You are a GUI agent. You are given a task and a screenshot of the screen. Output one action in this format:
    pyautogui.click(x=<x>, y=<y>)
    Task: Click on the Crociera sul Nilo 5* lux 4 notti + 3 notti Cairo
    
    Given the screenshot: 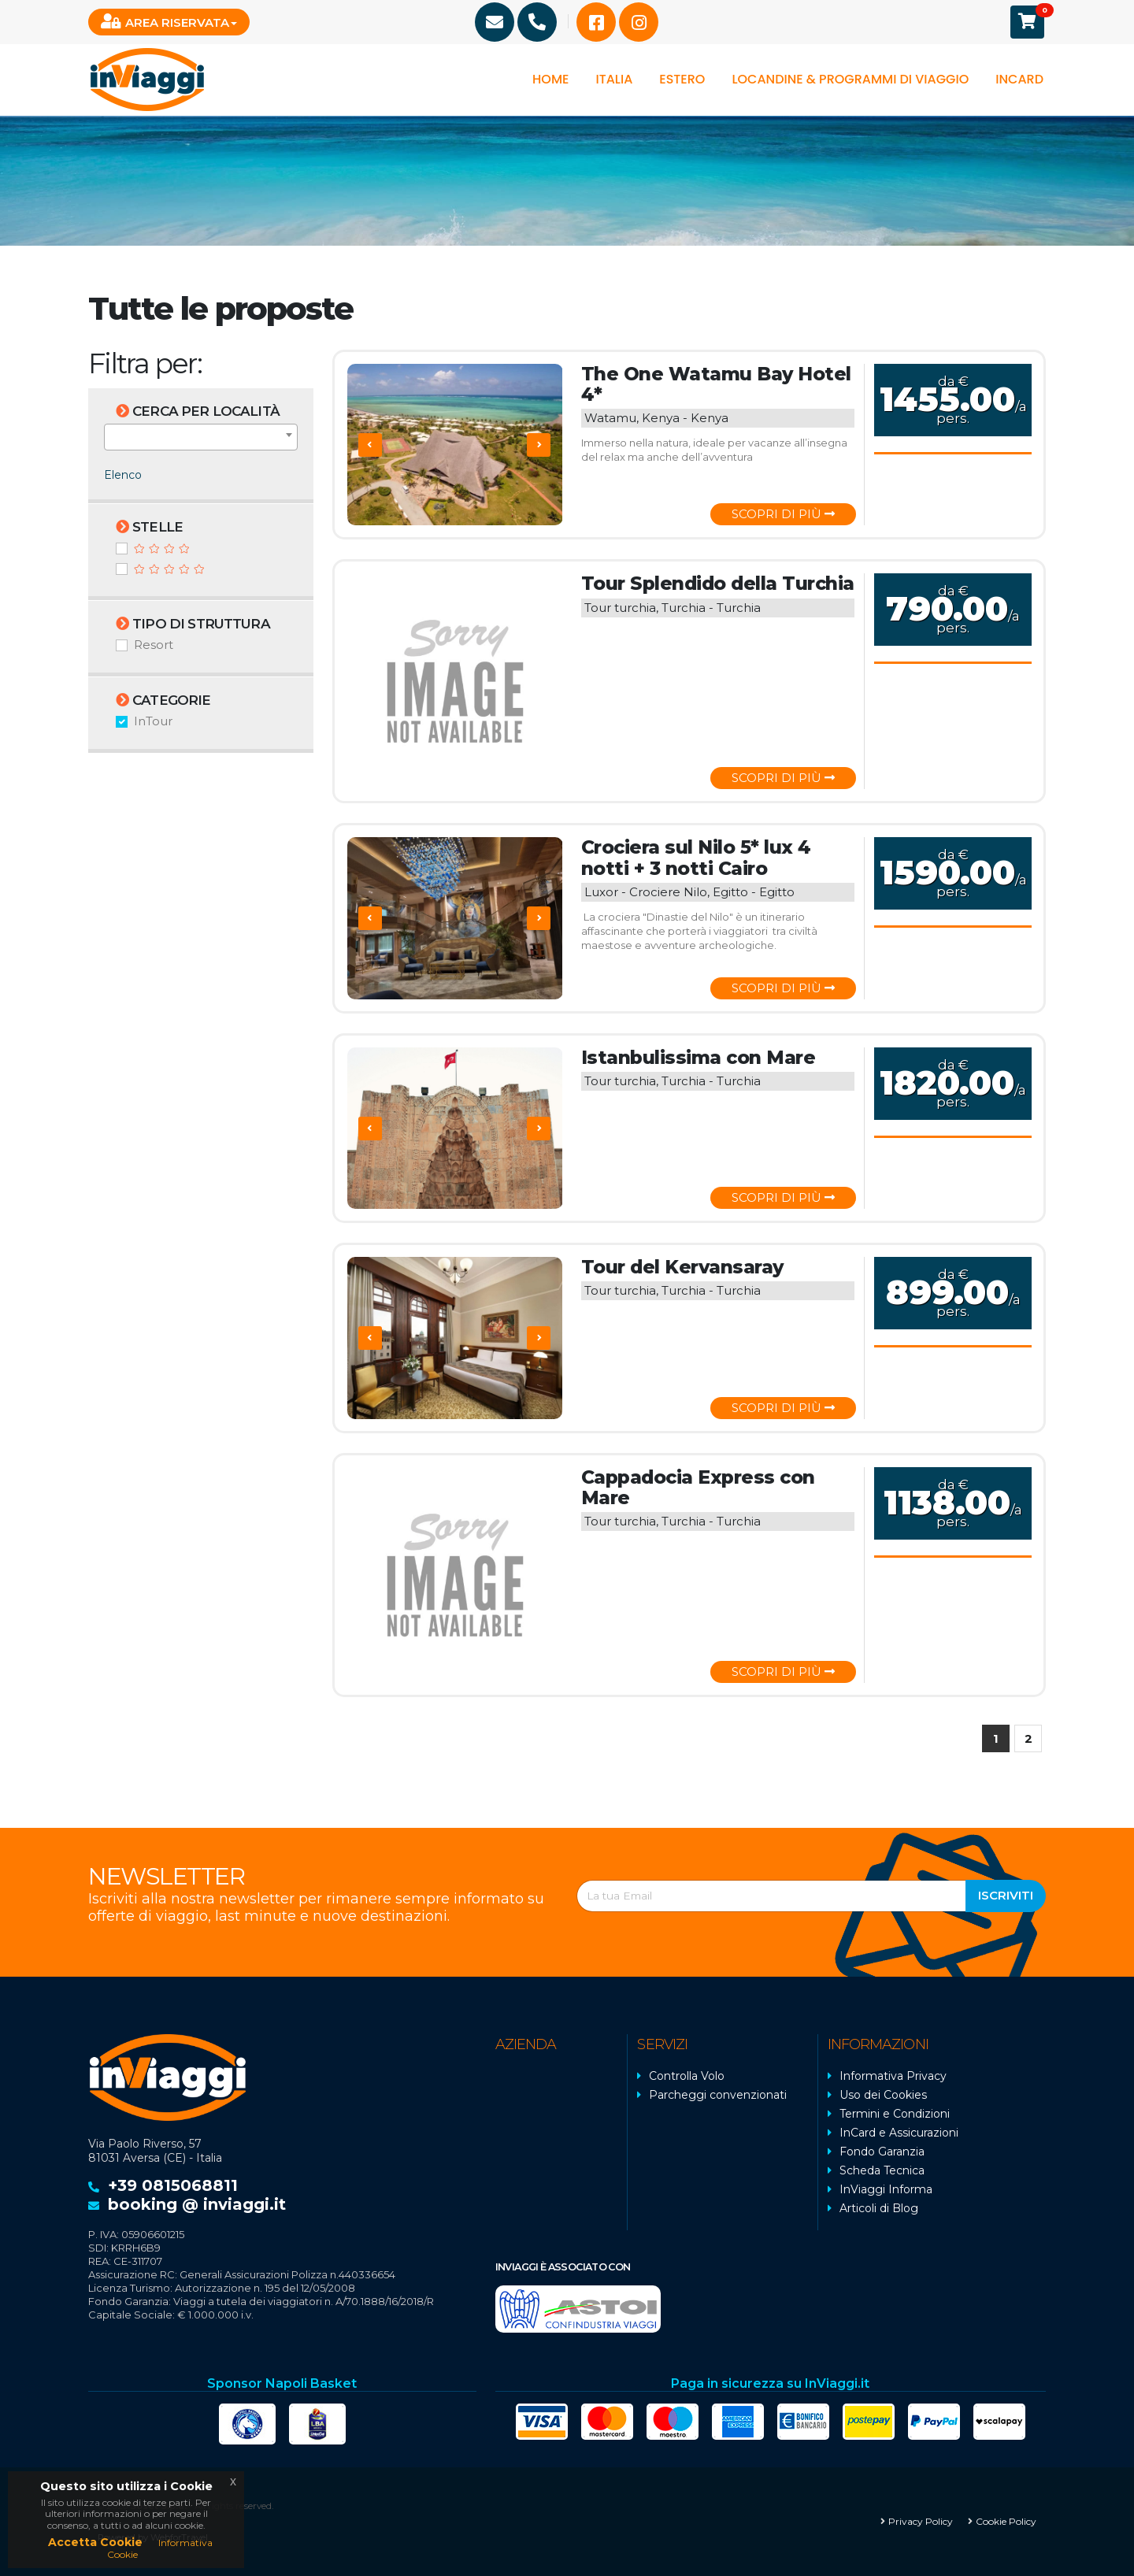 What is the action you would take?
    pyautogui.click(x=694, y=857)
    